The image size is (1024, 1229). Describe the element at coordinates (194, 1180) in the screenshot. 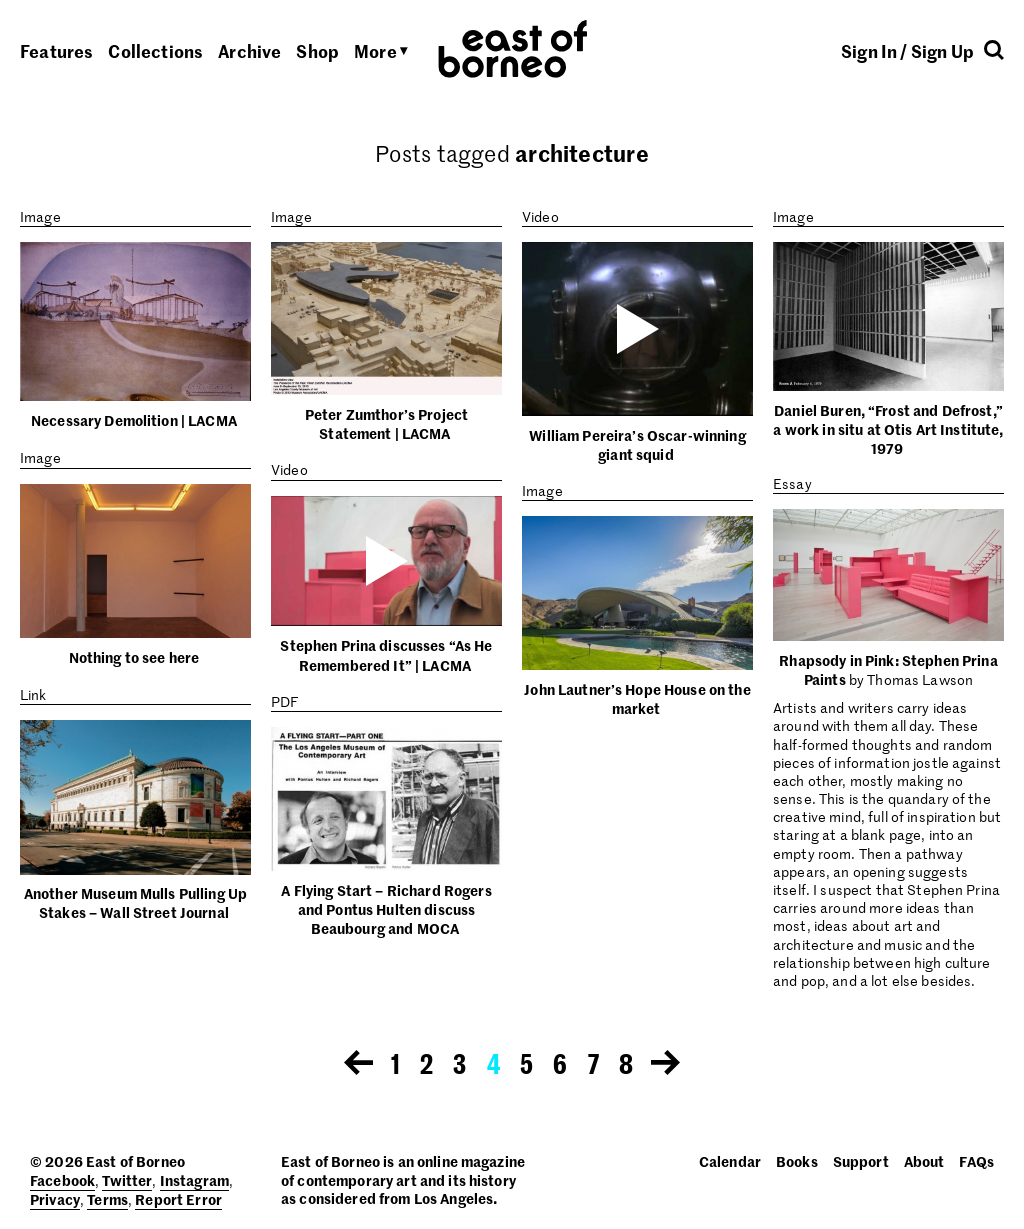

I see `Instagram` at that location.